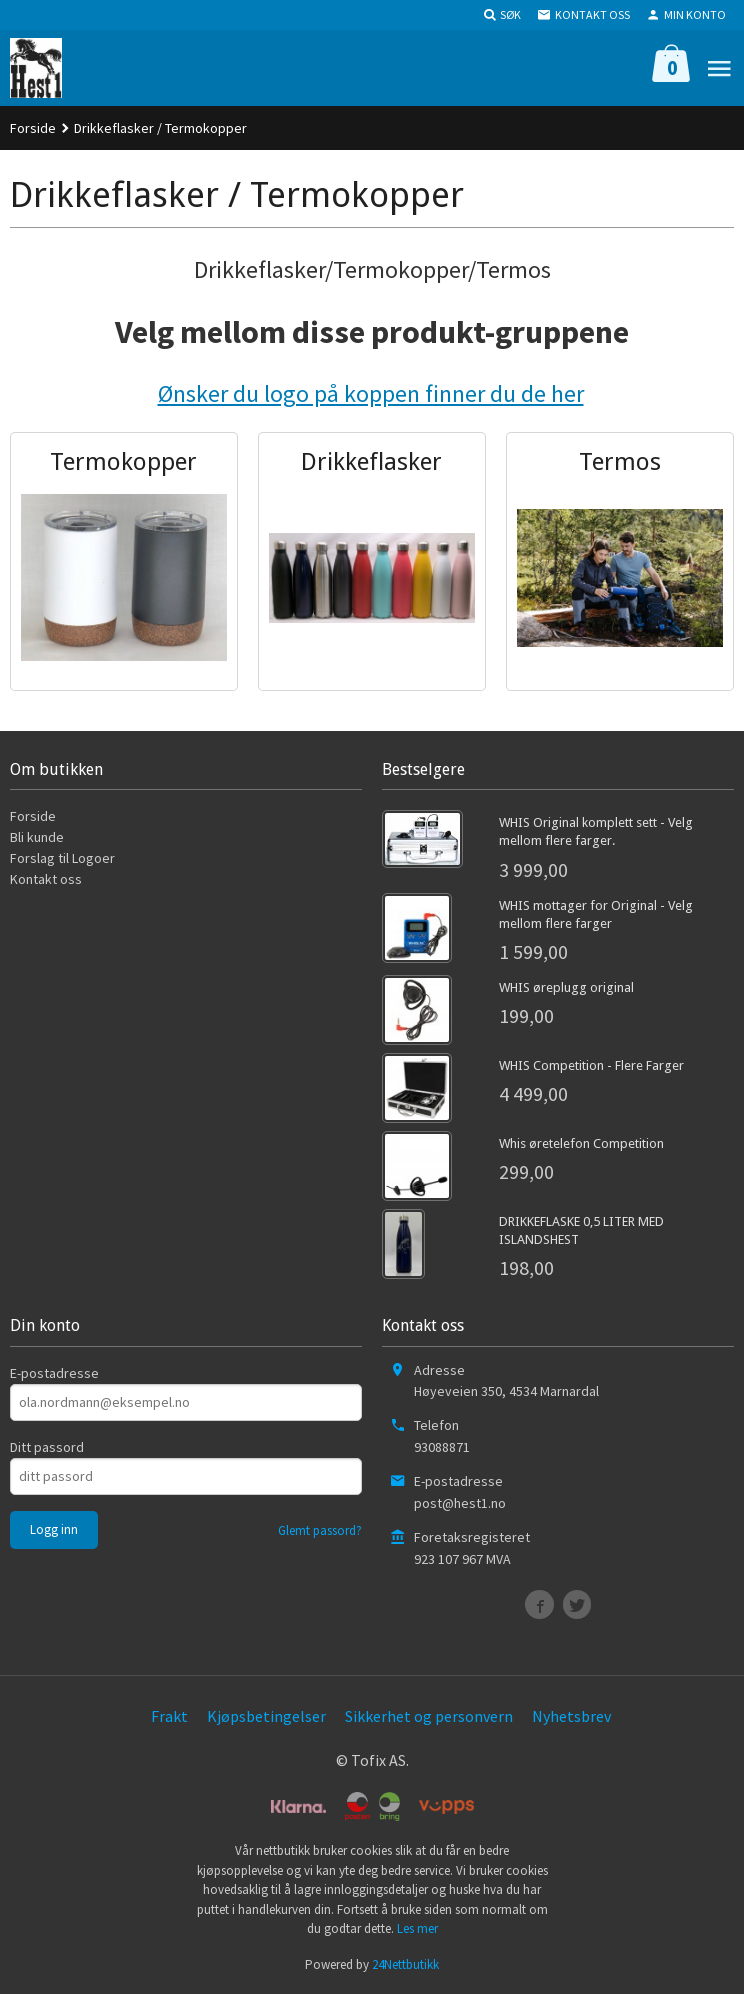  I want to click on E-postadresse, so click(54, 1373).